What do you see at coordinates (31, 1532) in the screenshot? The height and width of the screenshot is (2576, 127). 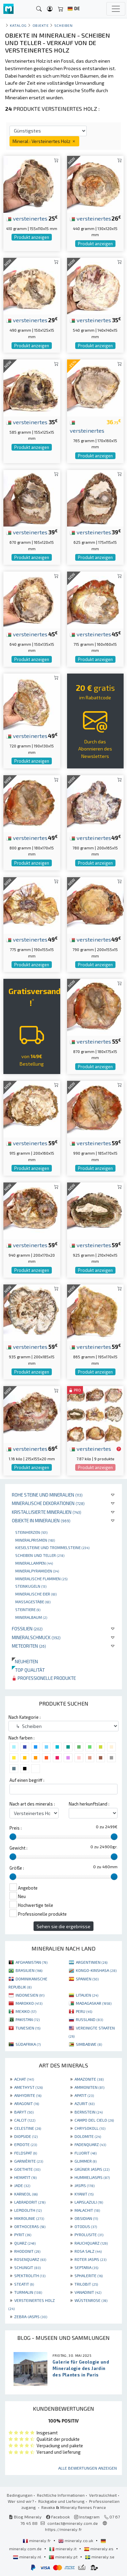 I see `Steinherzen` at bounding box center [31, 1532].